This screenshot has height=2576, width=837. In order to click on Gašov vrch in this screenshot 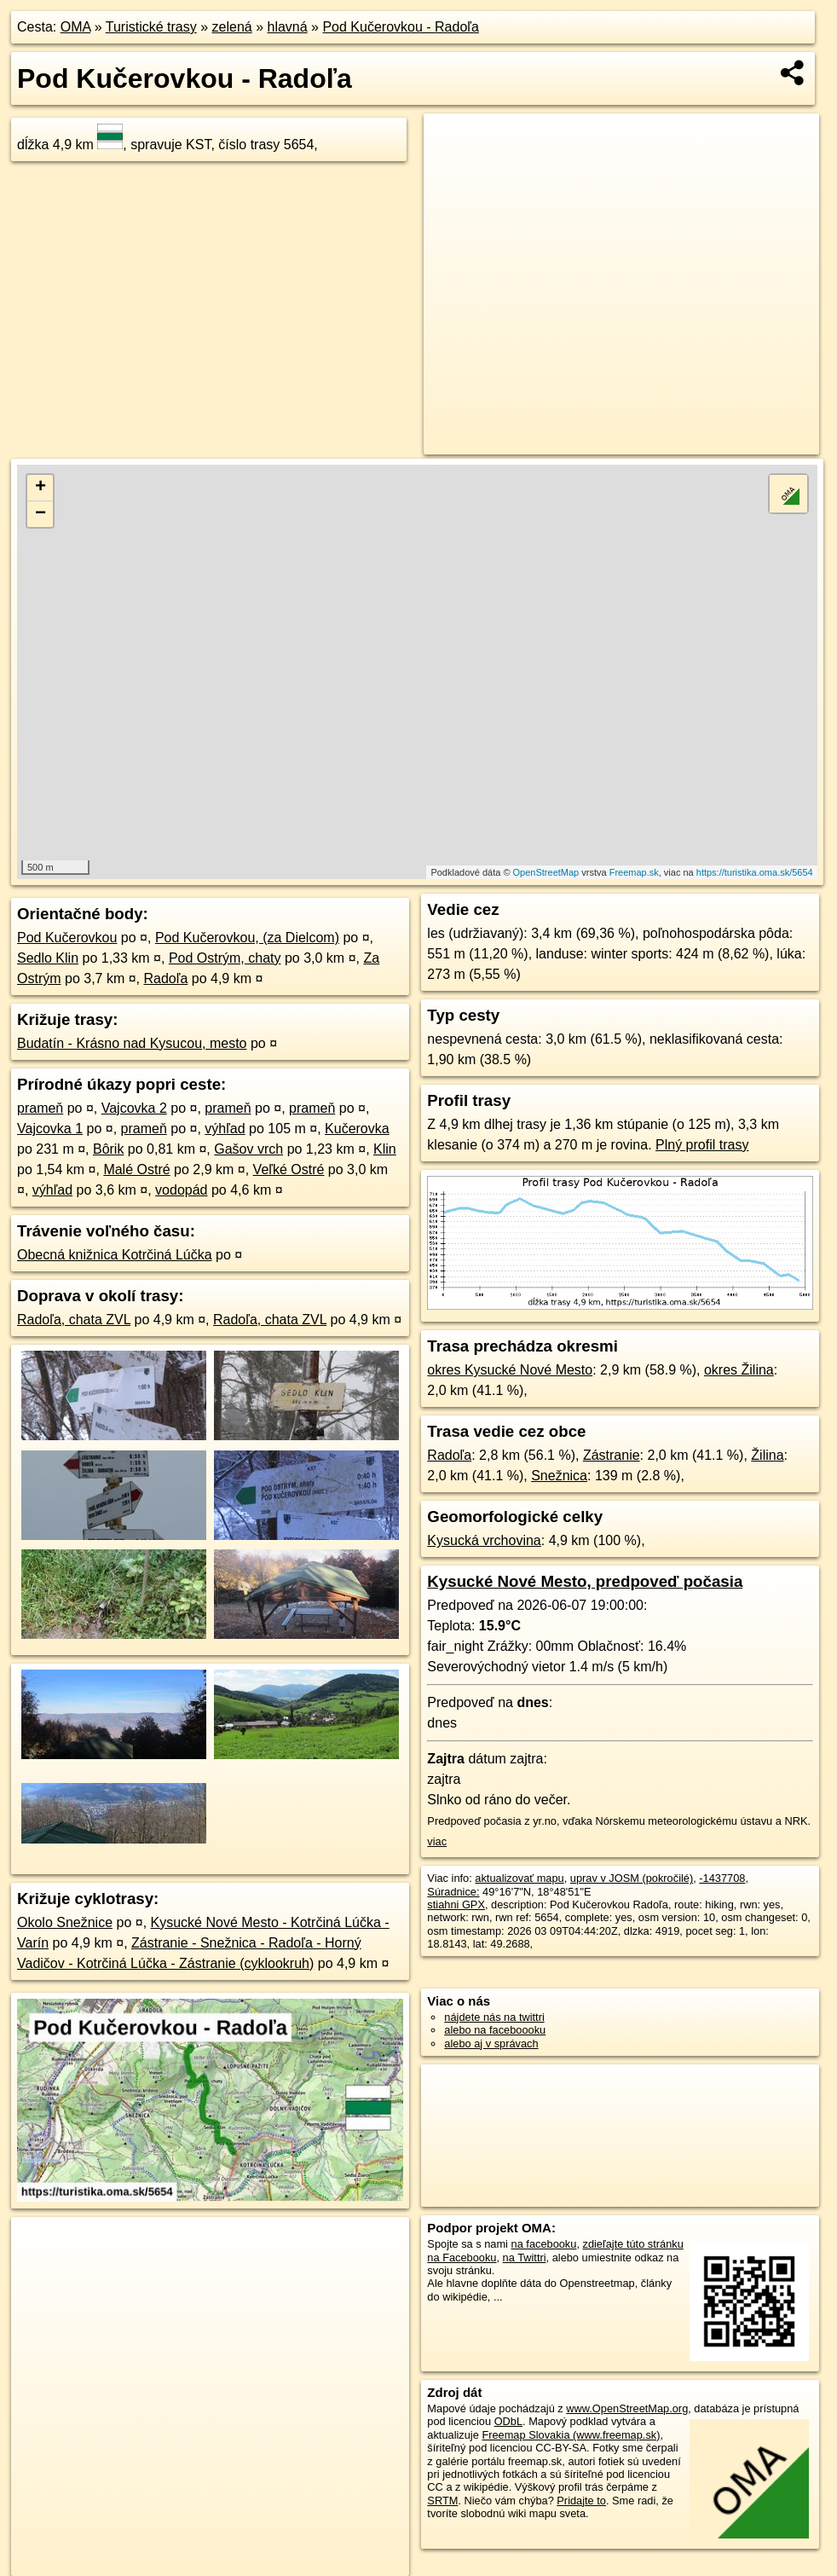, I will do `click(248, 1149)`.